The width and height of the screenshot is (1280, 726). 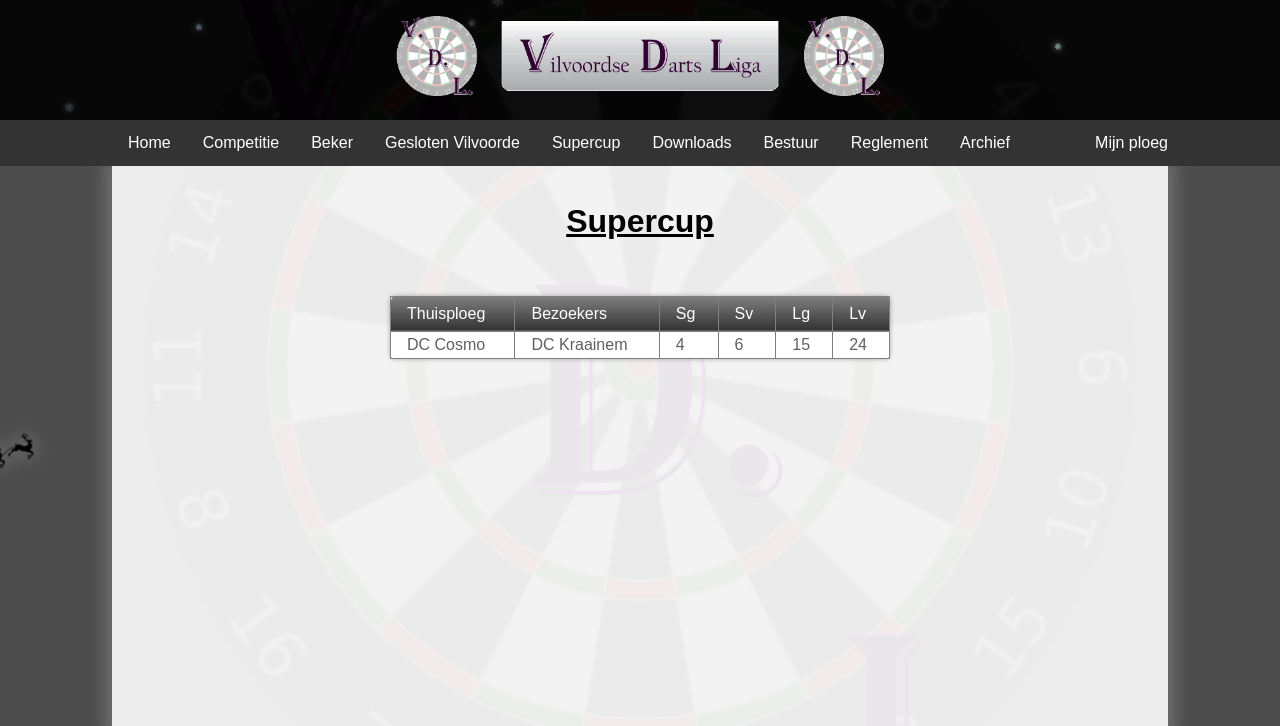 I want to click on Mijn ploeg, so click(x=1131, y=142).